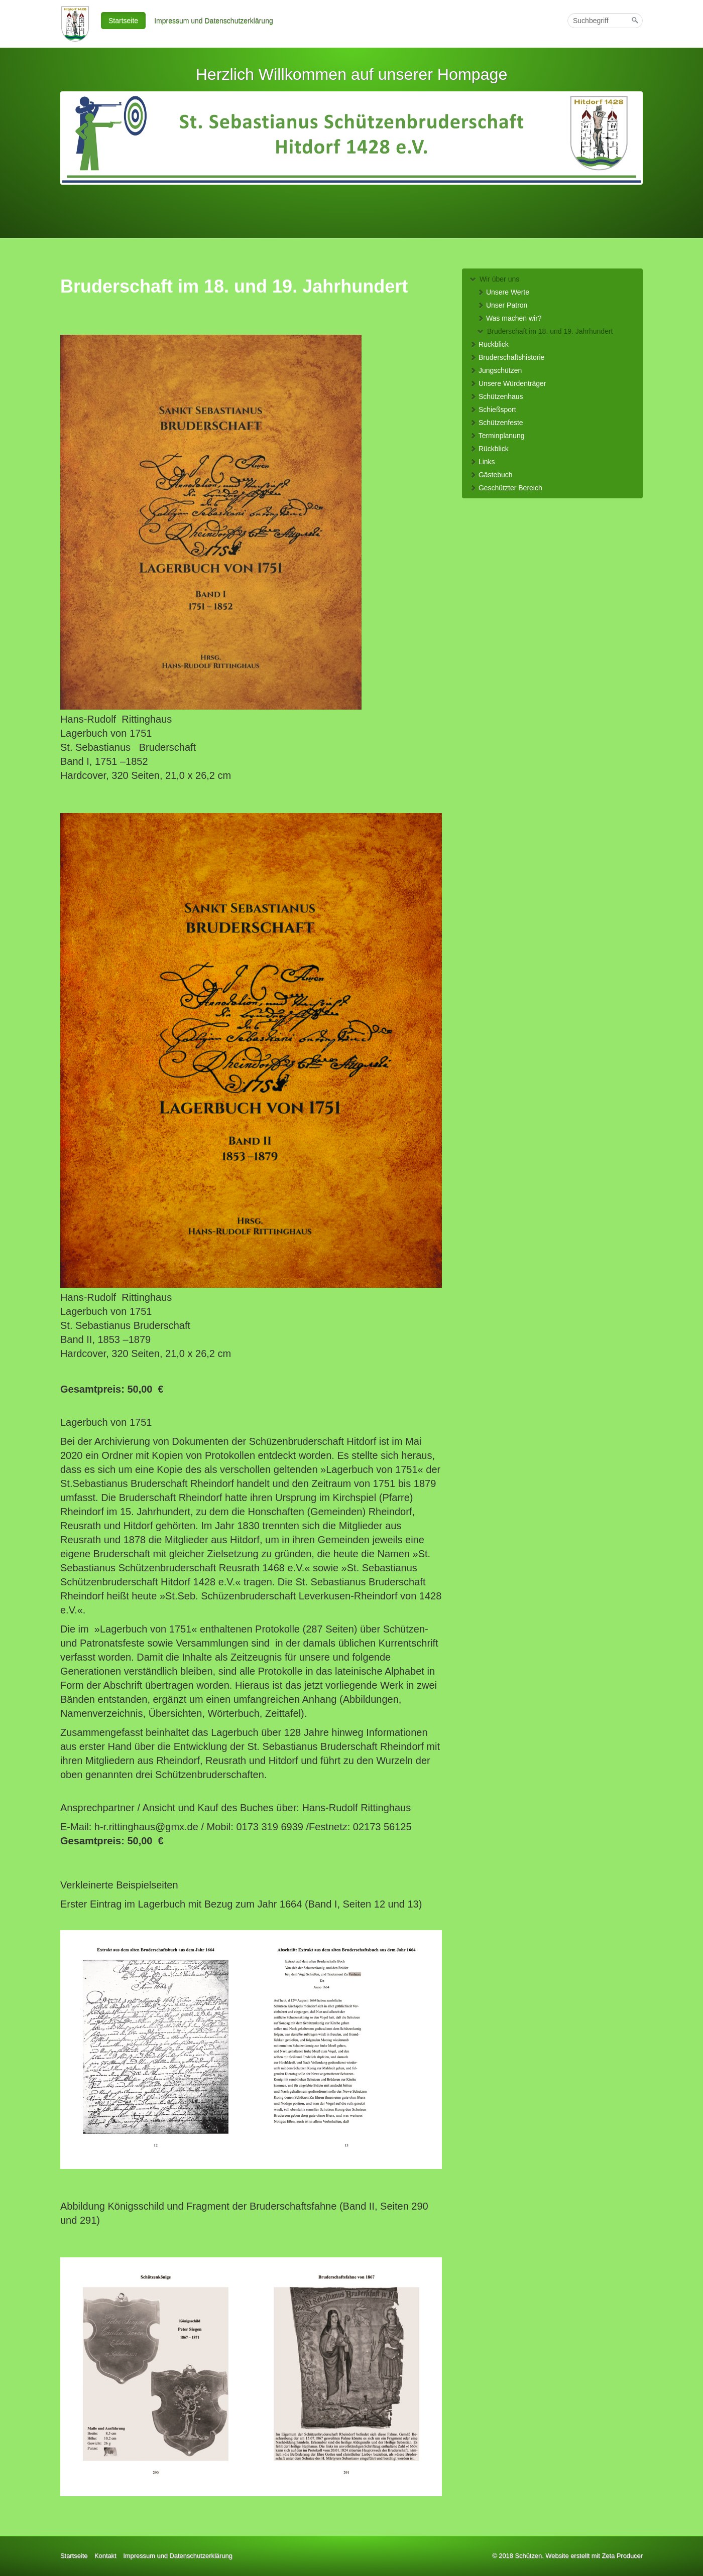 The image size is (703, 2576). Describe the element at coordinates (211, 522) in the screenshot. I see `[Bild in Lightbox öffnen (open image in lightbox)]` at that location.